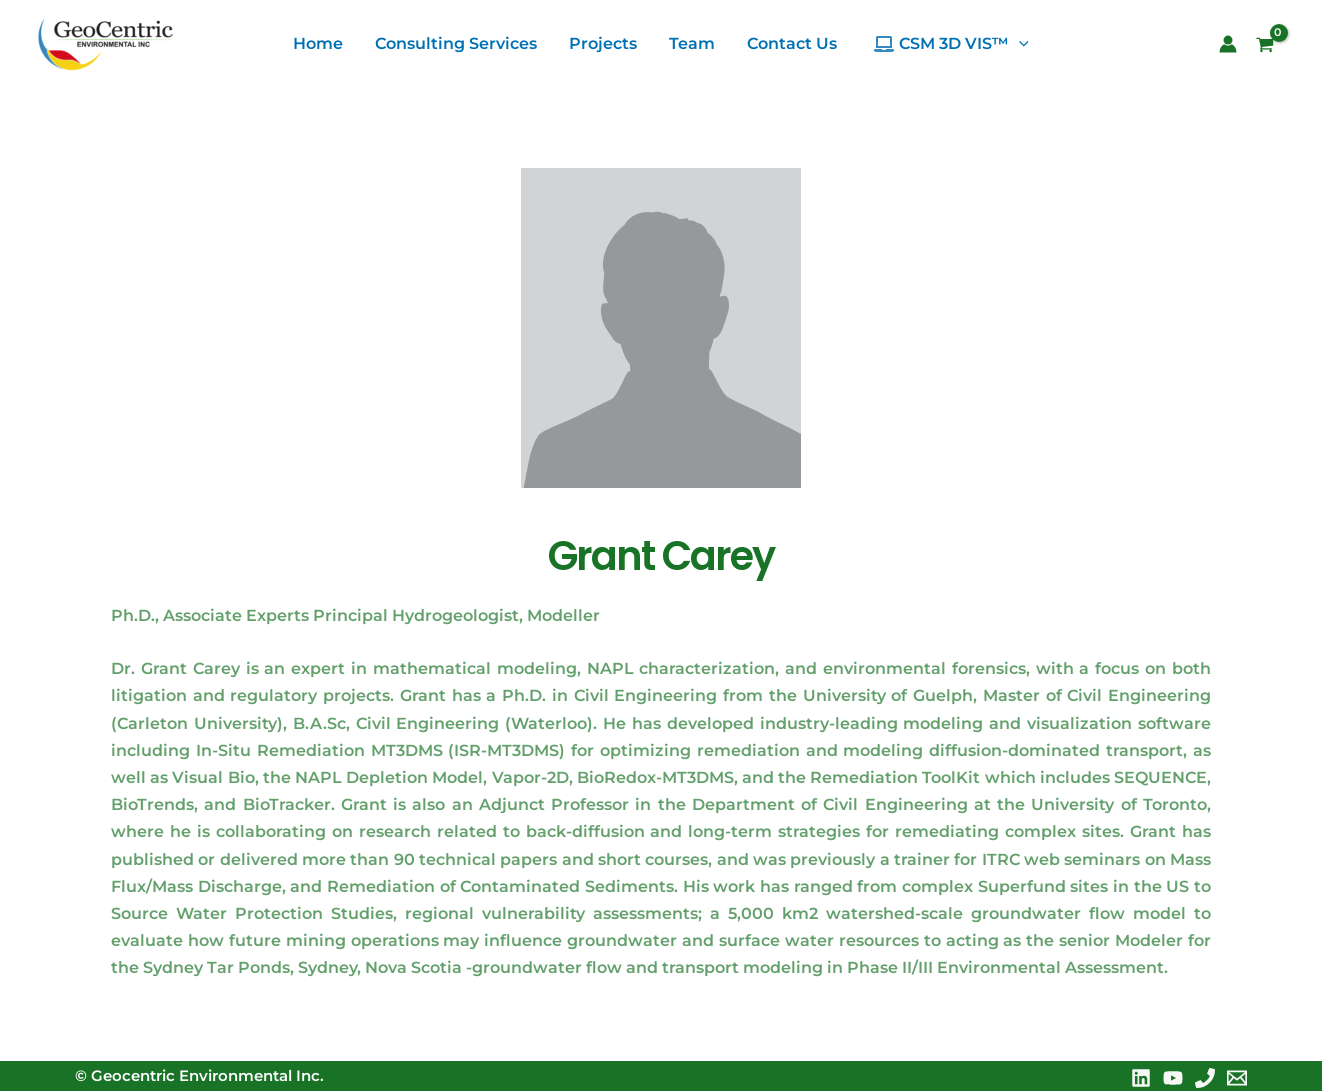 This screenshot has height=1091, width=1322. Describe the element at coordinates (1205, 1078) in the screenshot. I see `[Phone 1]` at that location.